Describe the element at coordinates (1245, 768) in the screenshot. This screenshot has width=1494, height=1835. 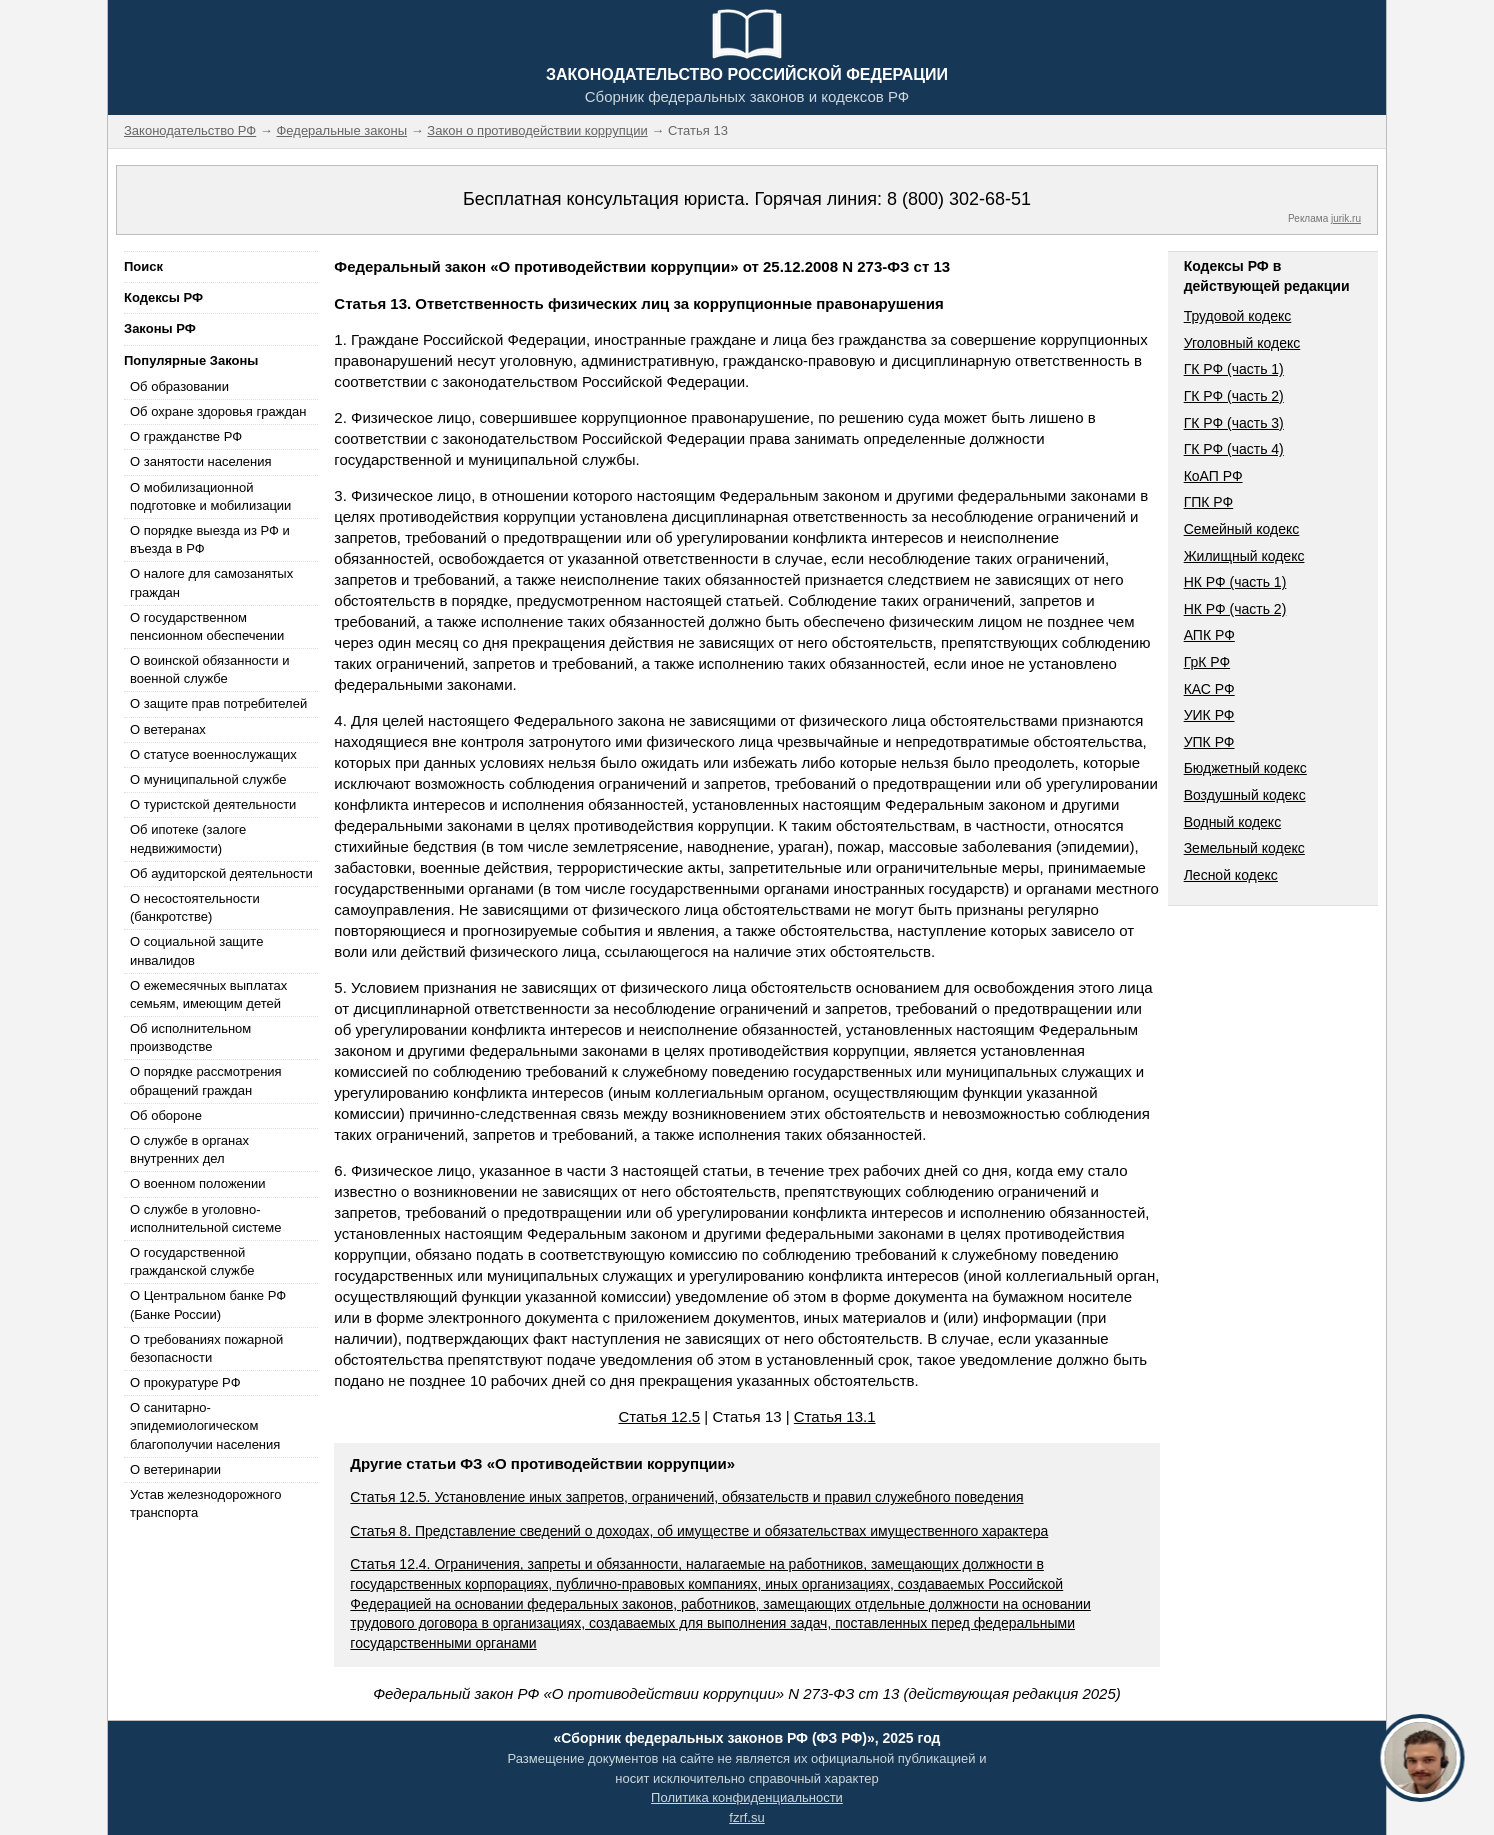
I see `Бюджетный кодекс` at that location.